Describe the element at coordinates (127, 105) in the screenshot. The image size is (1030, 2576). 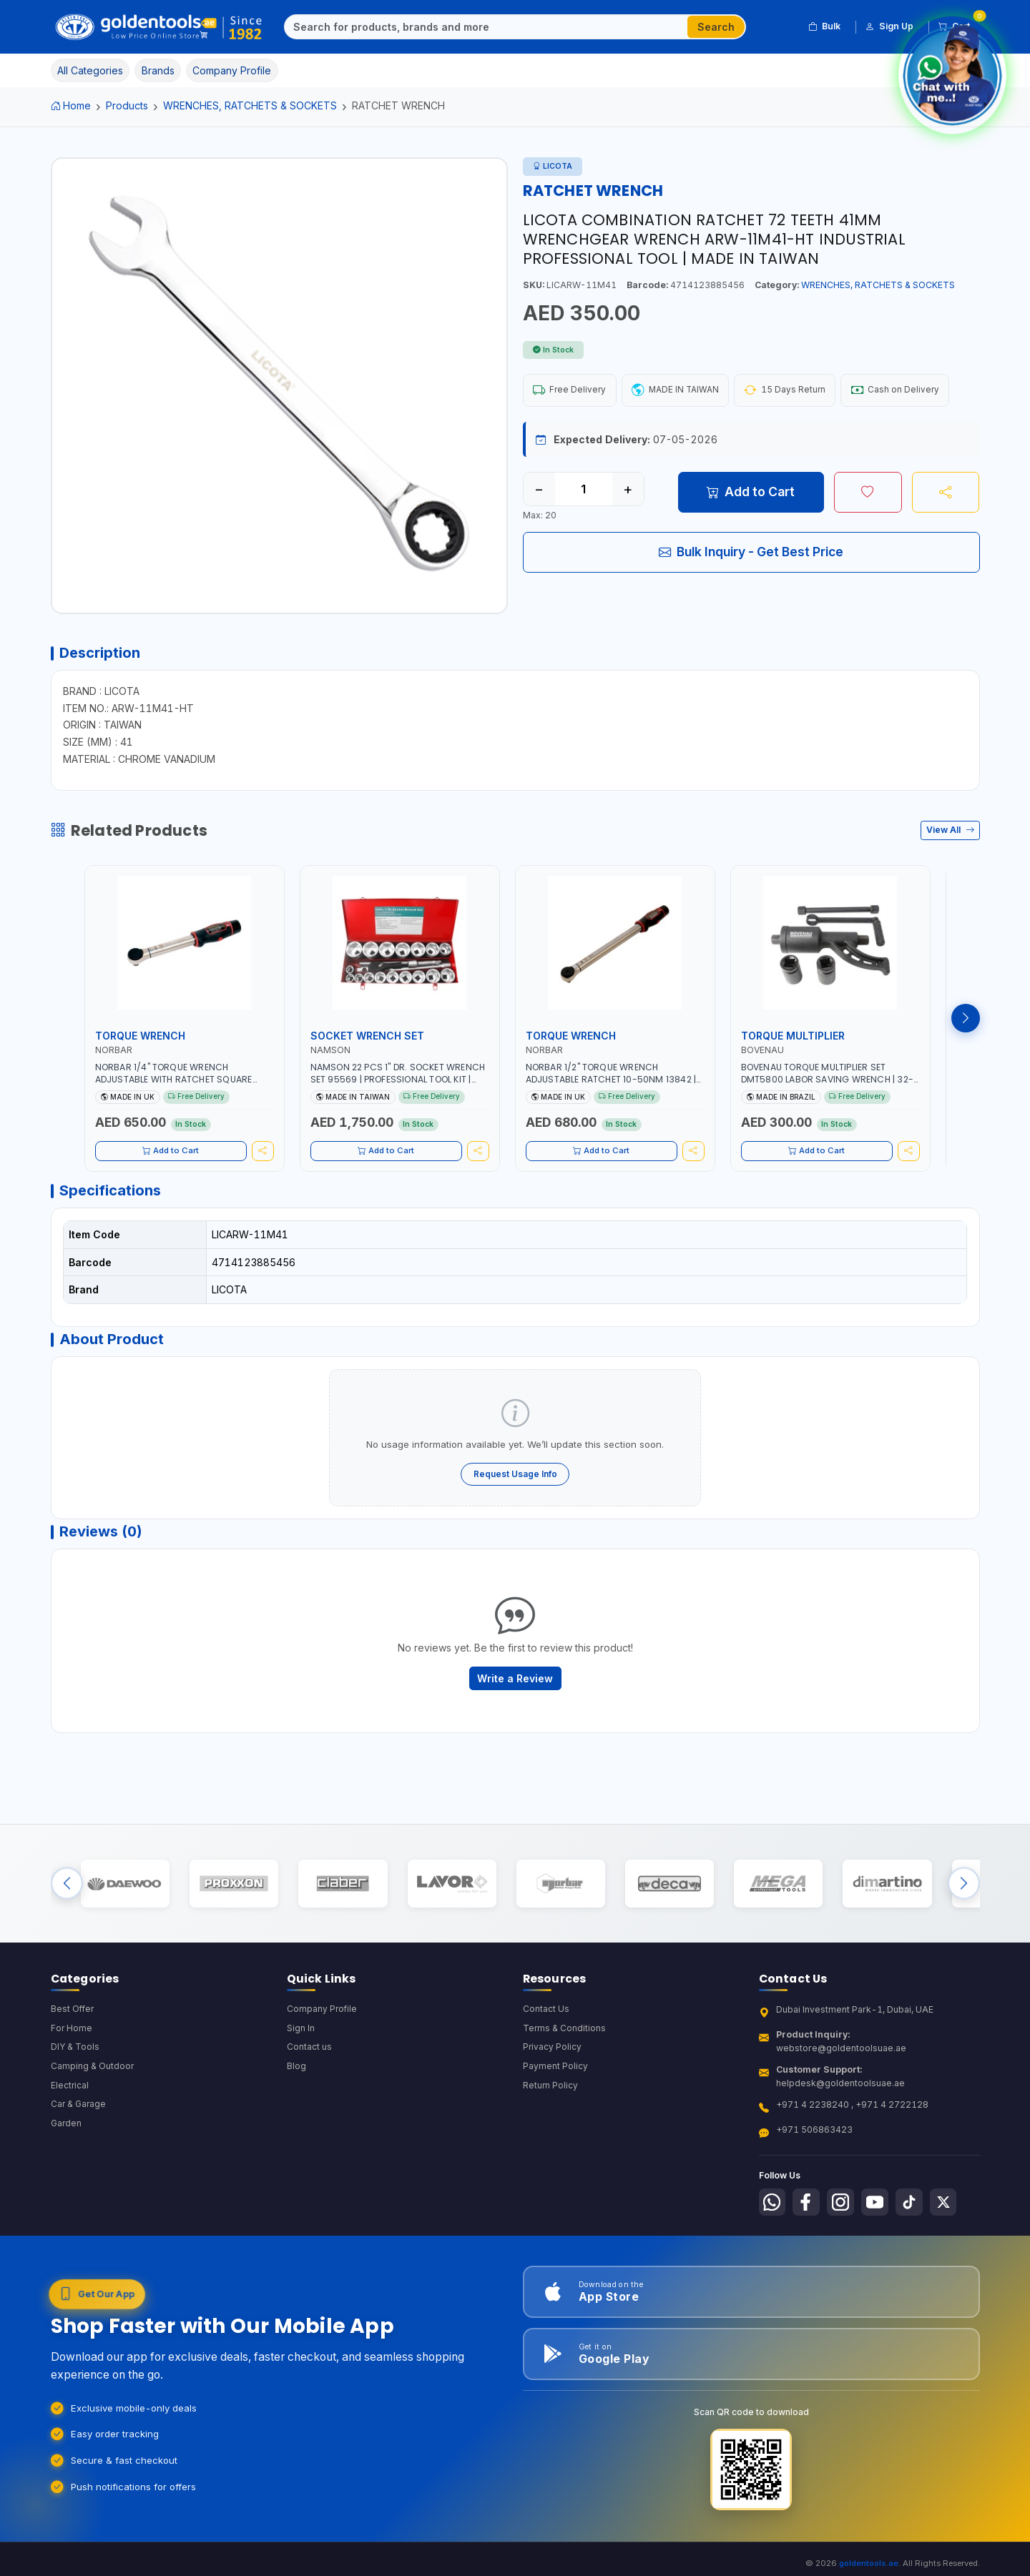
I see `Products` at that location.